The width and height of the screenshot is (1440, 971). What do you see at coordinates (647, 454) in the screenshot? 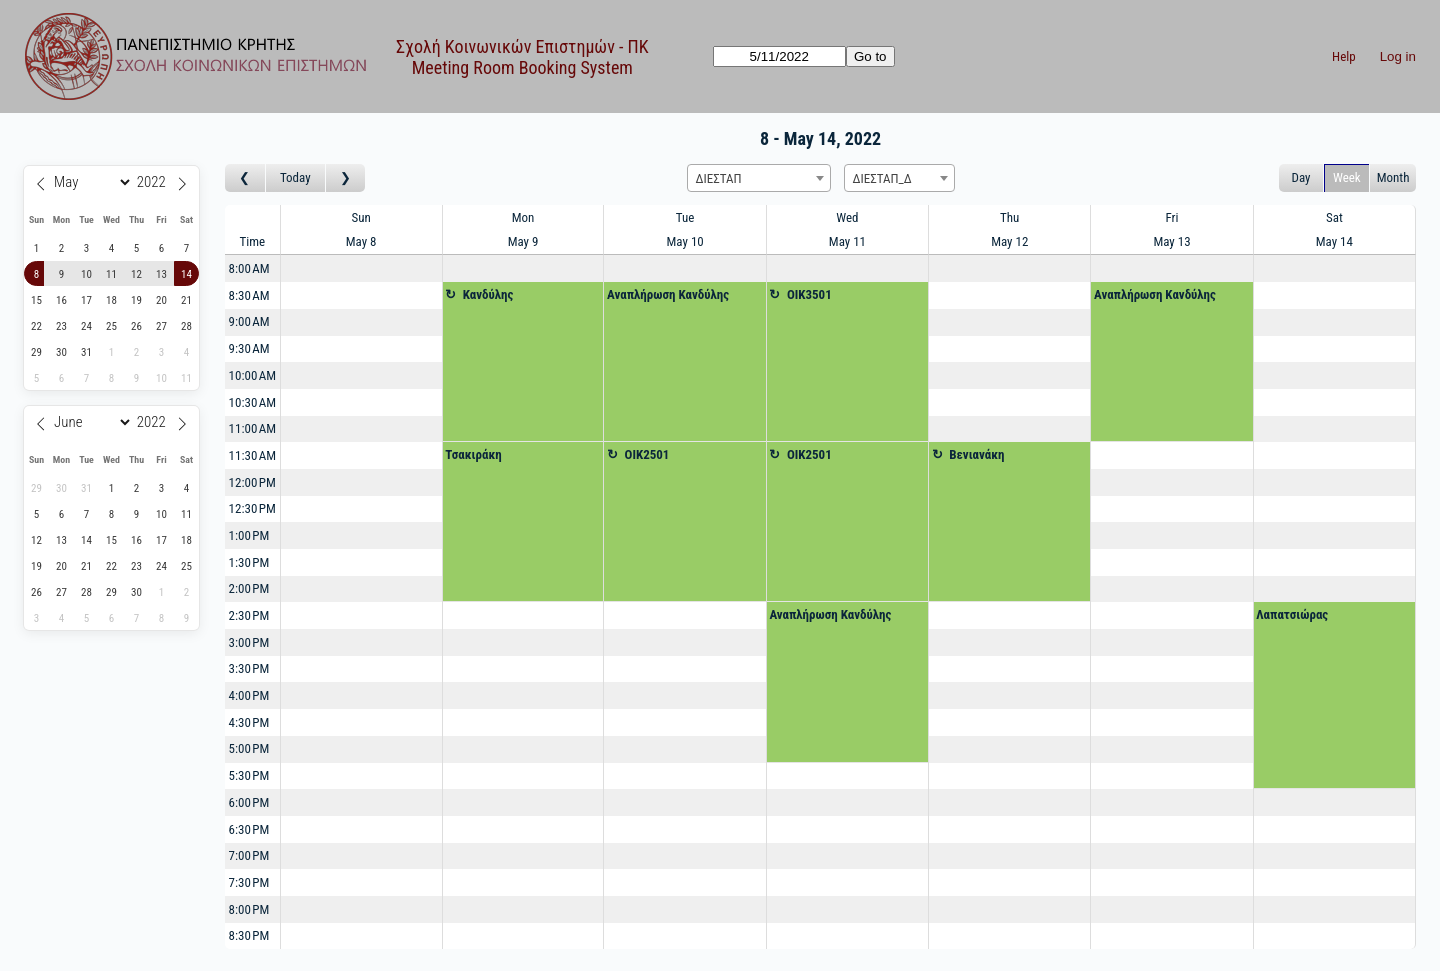
I see `OIK2501` at bounding box center [647, 454].